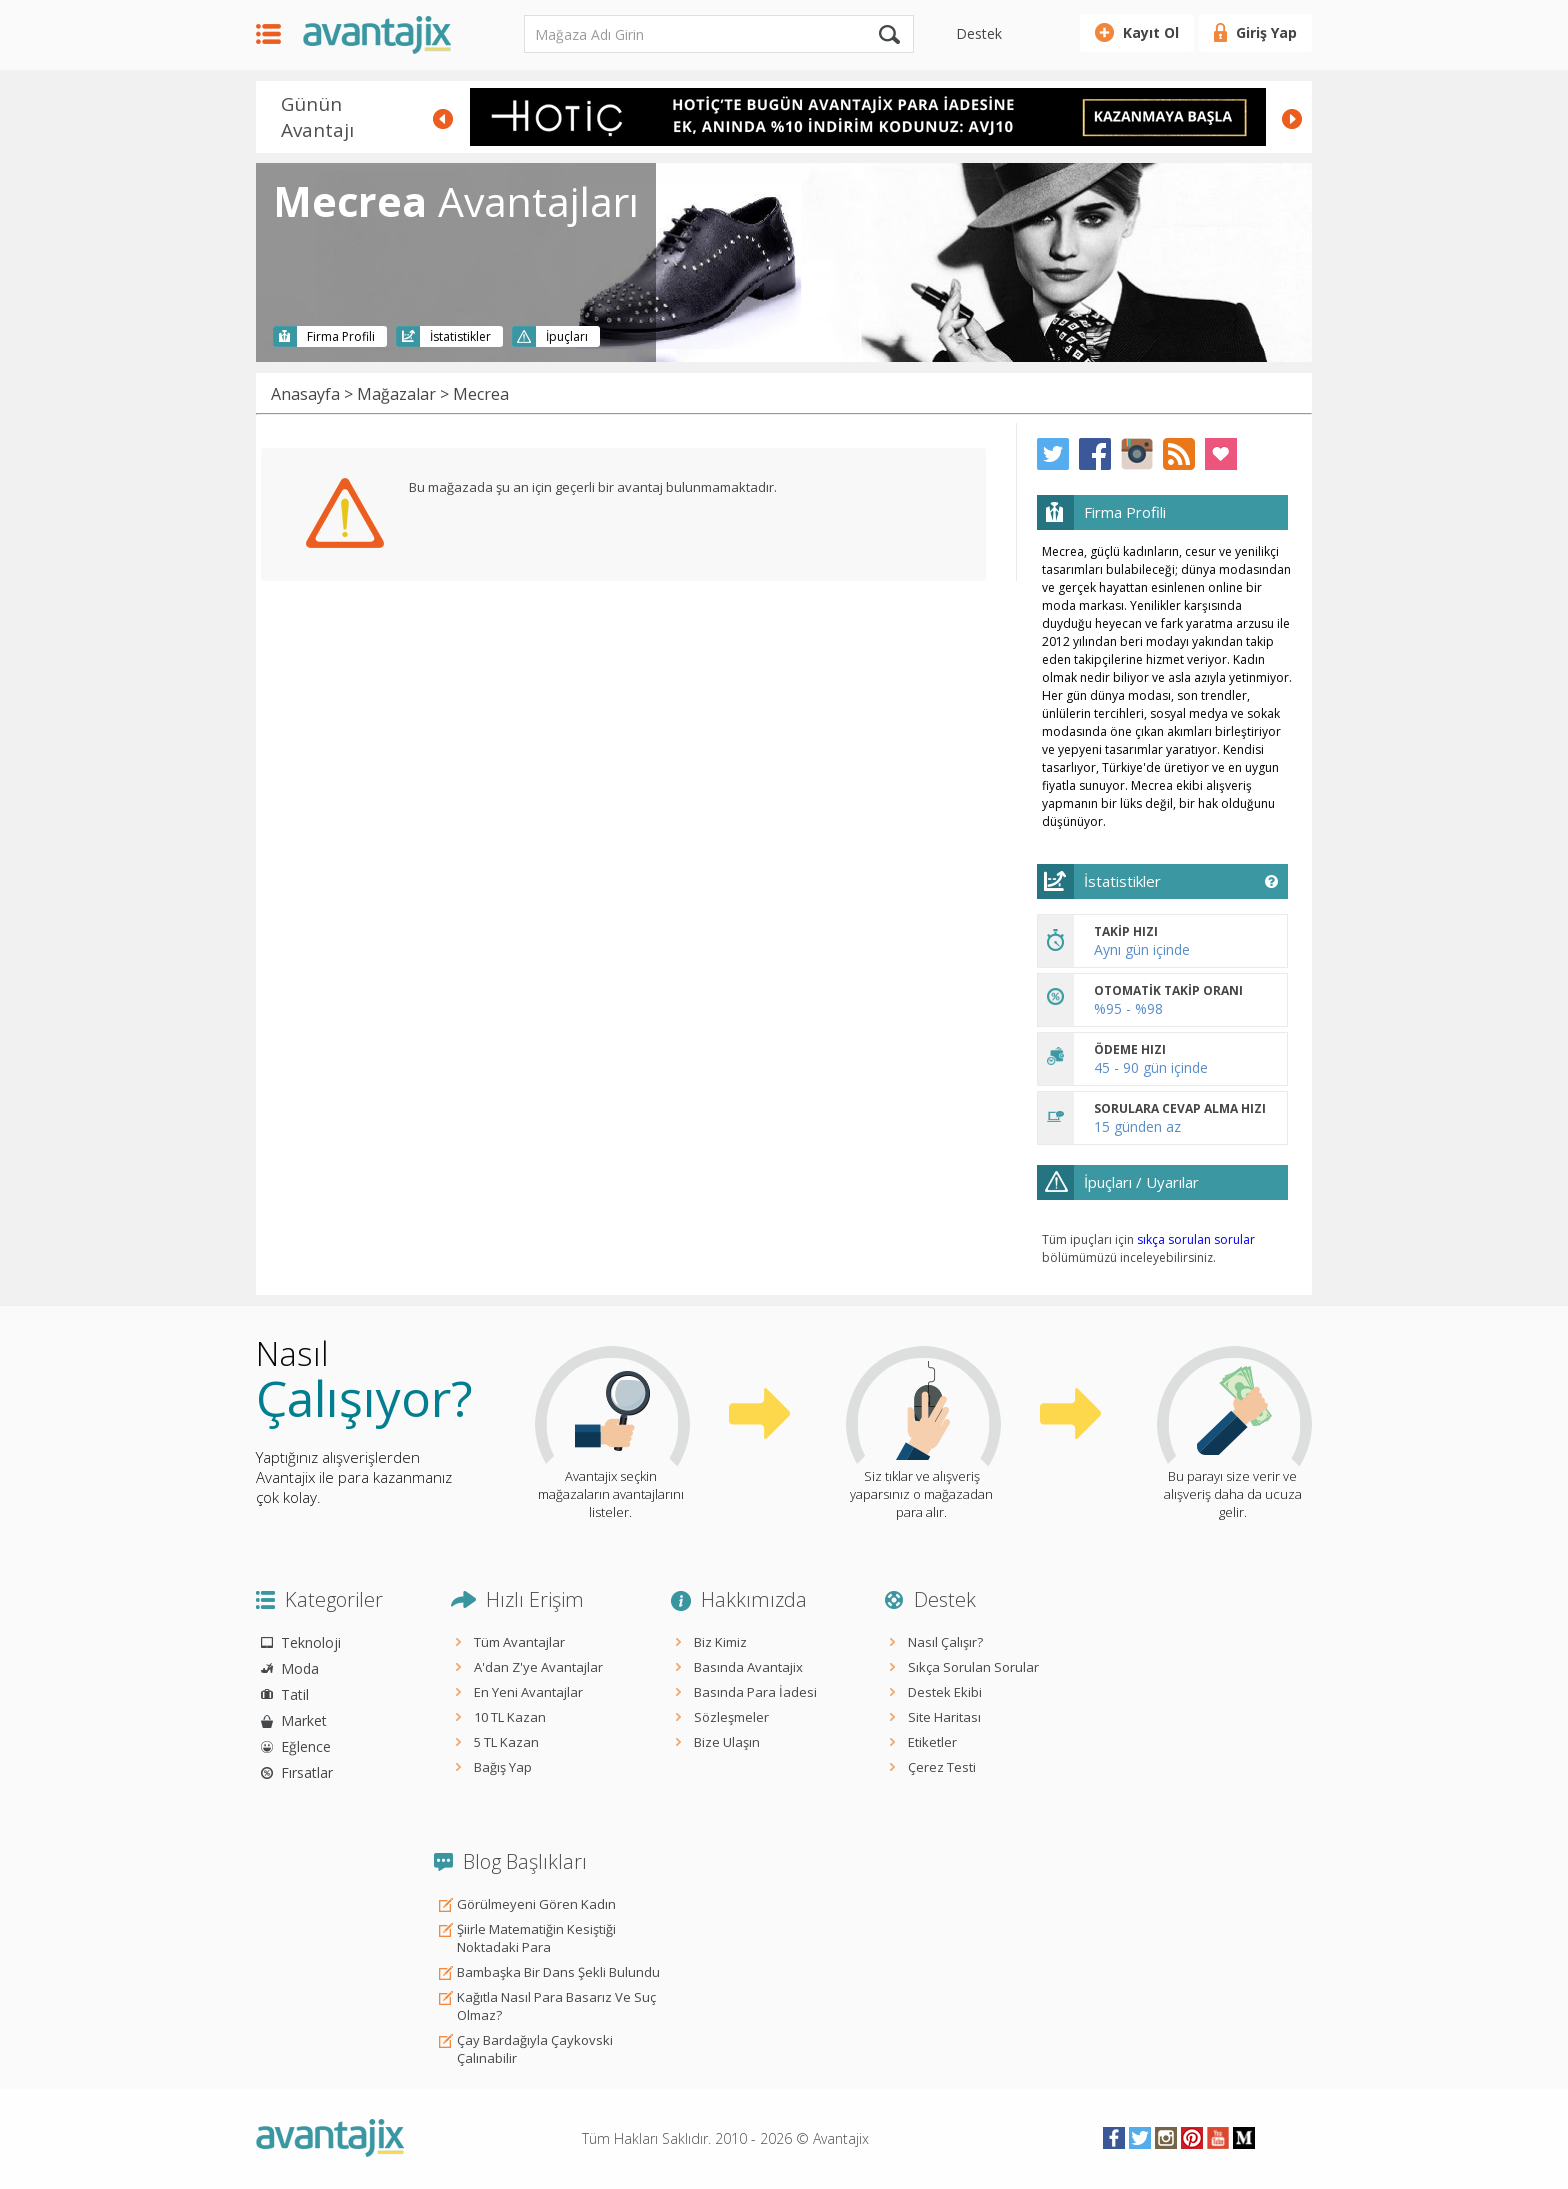 This screenshot has width=1568, height=2189. I want to click on A'dan Z'ye Avantajlar, so click(538, 1667).